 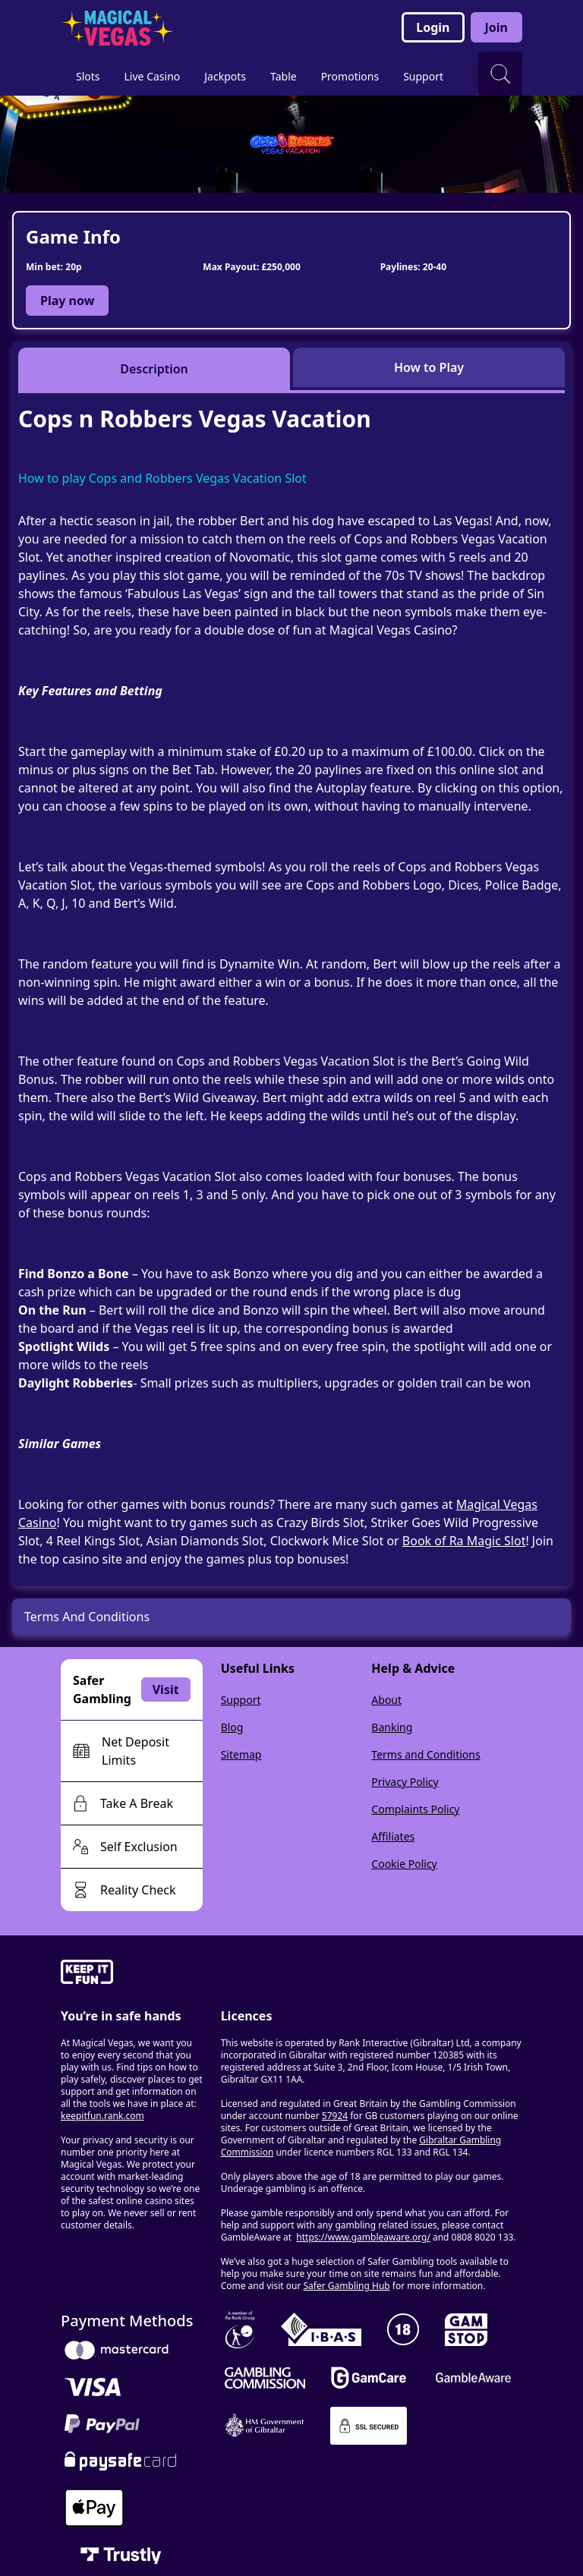 I want to click on Support, so click(x=241, y=1700).